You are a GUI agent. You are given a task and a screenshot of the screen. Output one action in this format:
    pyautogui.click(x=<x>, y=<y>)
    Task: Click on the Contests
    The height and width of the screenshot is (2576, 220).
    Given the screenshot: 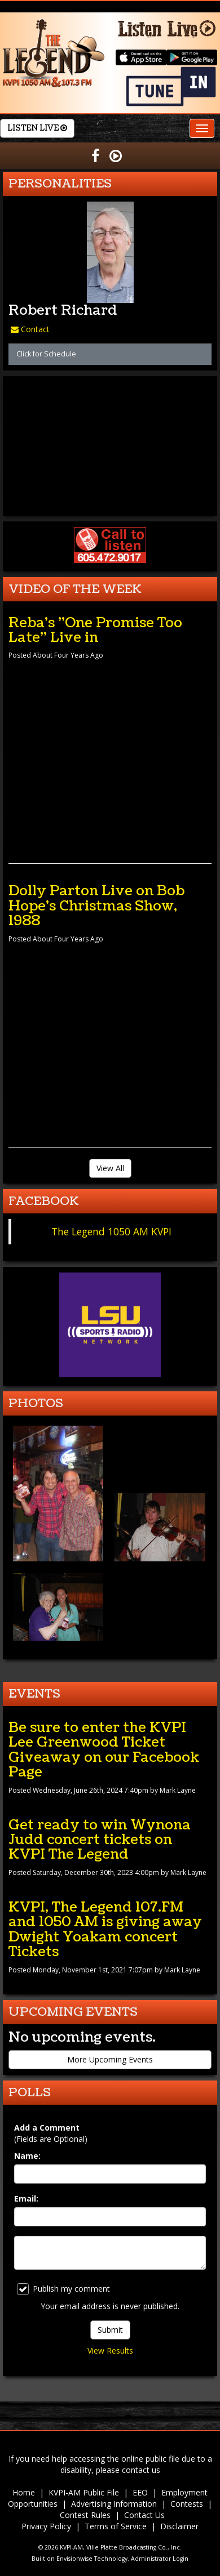 What is the action you would take?
    pyautogui.click(x=186, y=2503)
    